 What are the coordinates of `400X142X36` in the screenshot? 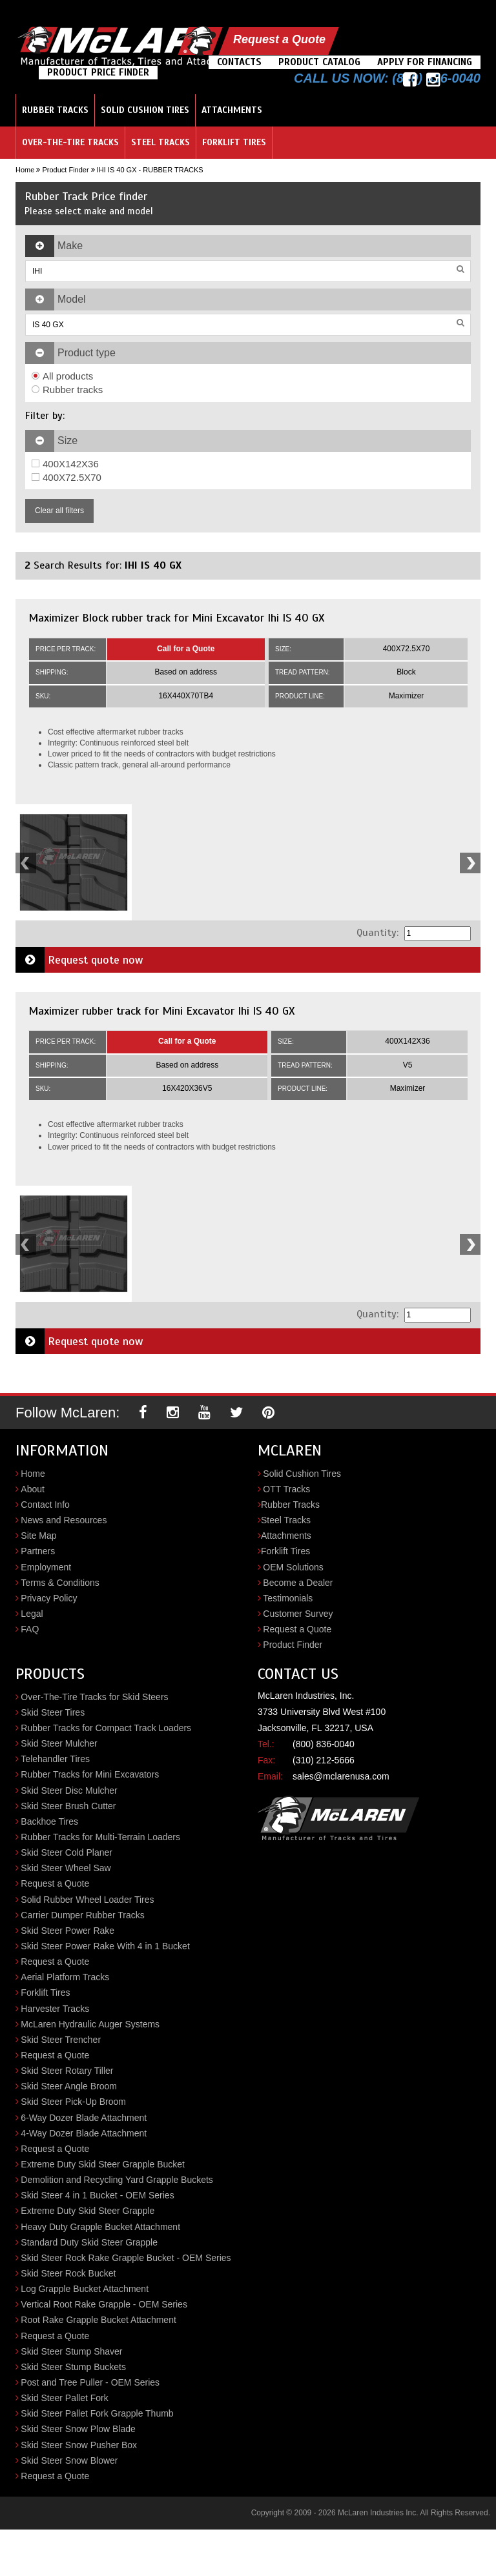 It's located at (65, 463).